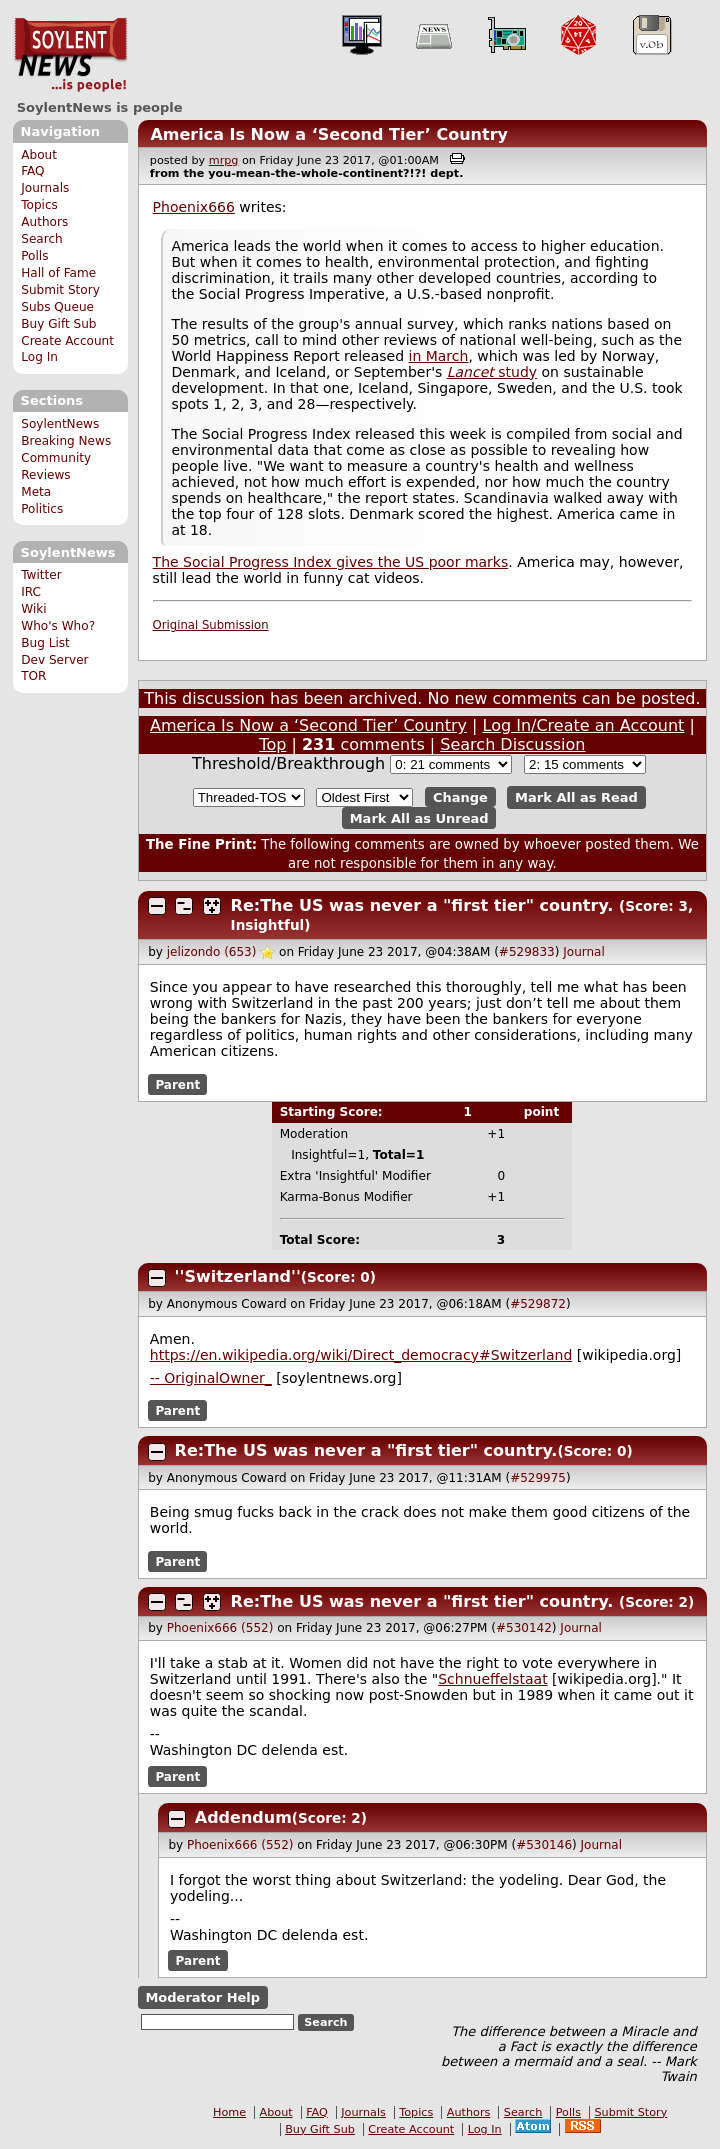 This screenshot has height=2149, width=720. I want to click on Log In, so click(39, 357).